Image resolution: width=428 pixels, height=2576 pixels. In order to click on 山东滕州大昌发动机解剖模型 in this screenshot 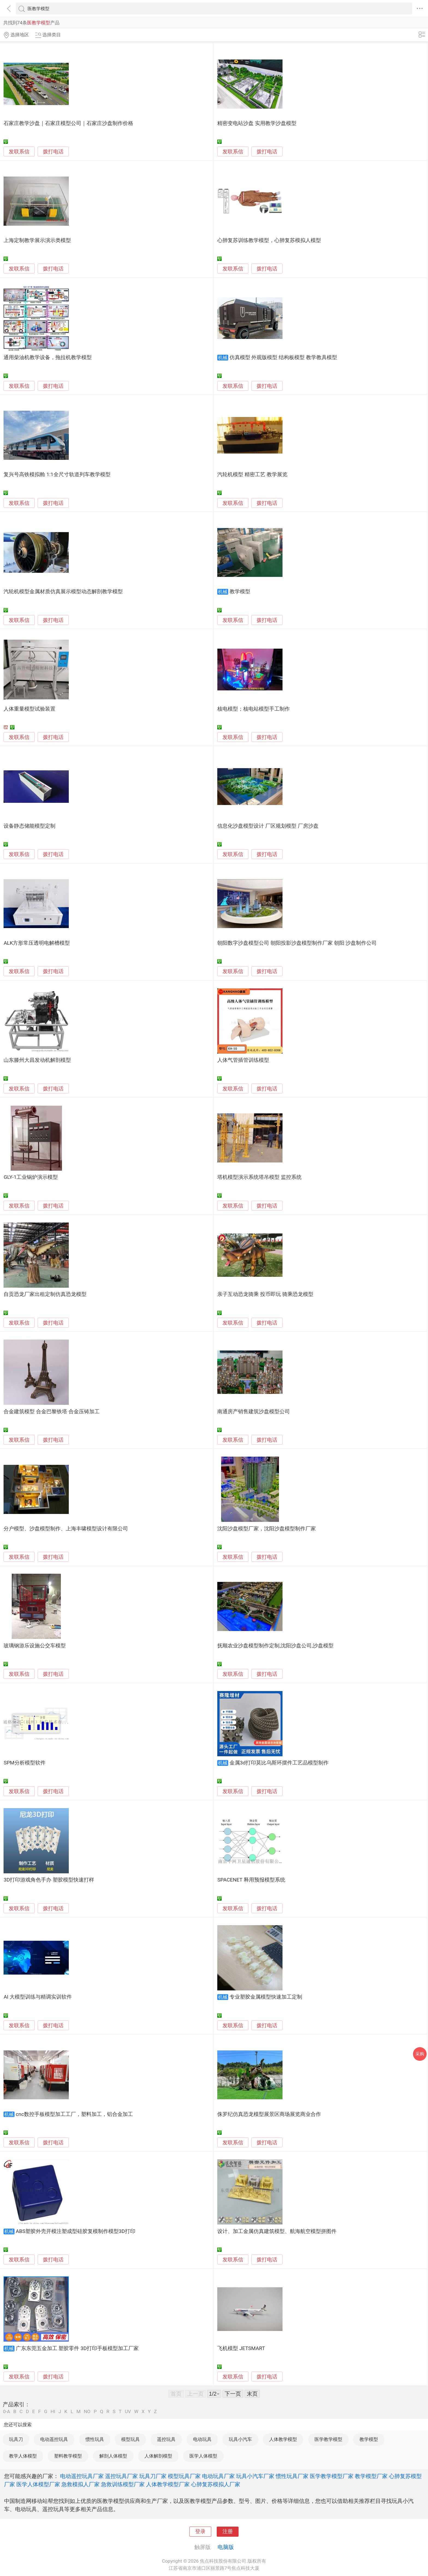, I will do `click(37, 1060)`.